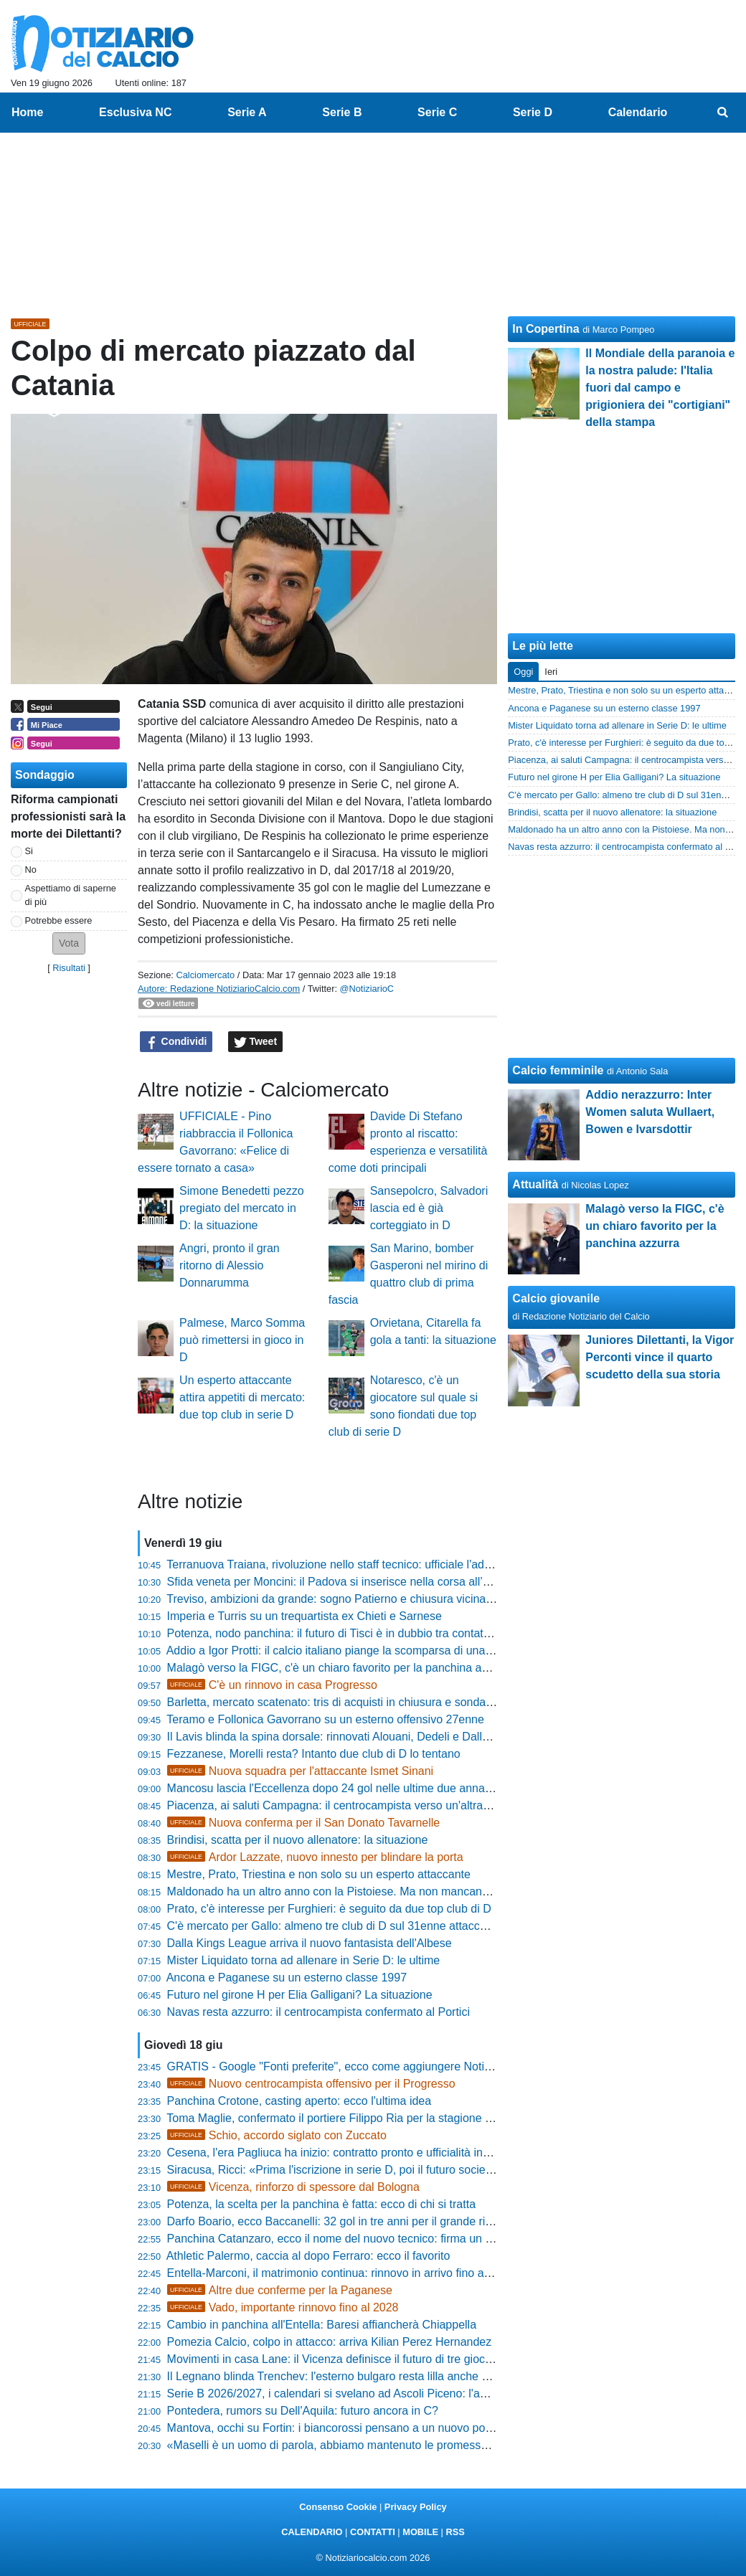 The width and height of the screenshot is (746, 2576). Describe the element at coordinates (535, 1184) in the screenshot. I see `Attualità` at that location.